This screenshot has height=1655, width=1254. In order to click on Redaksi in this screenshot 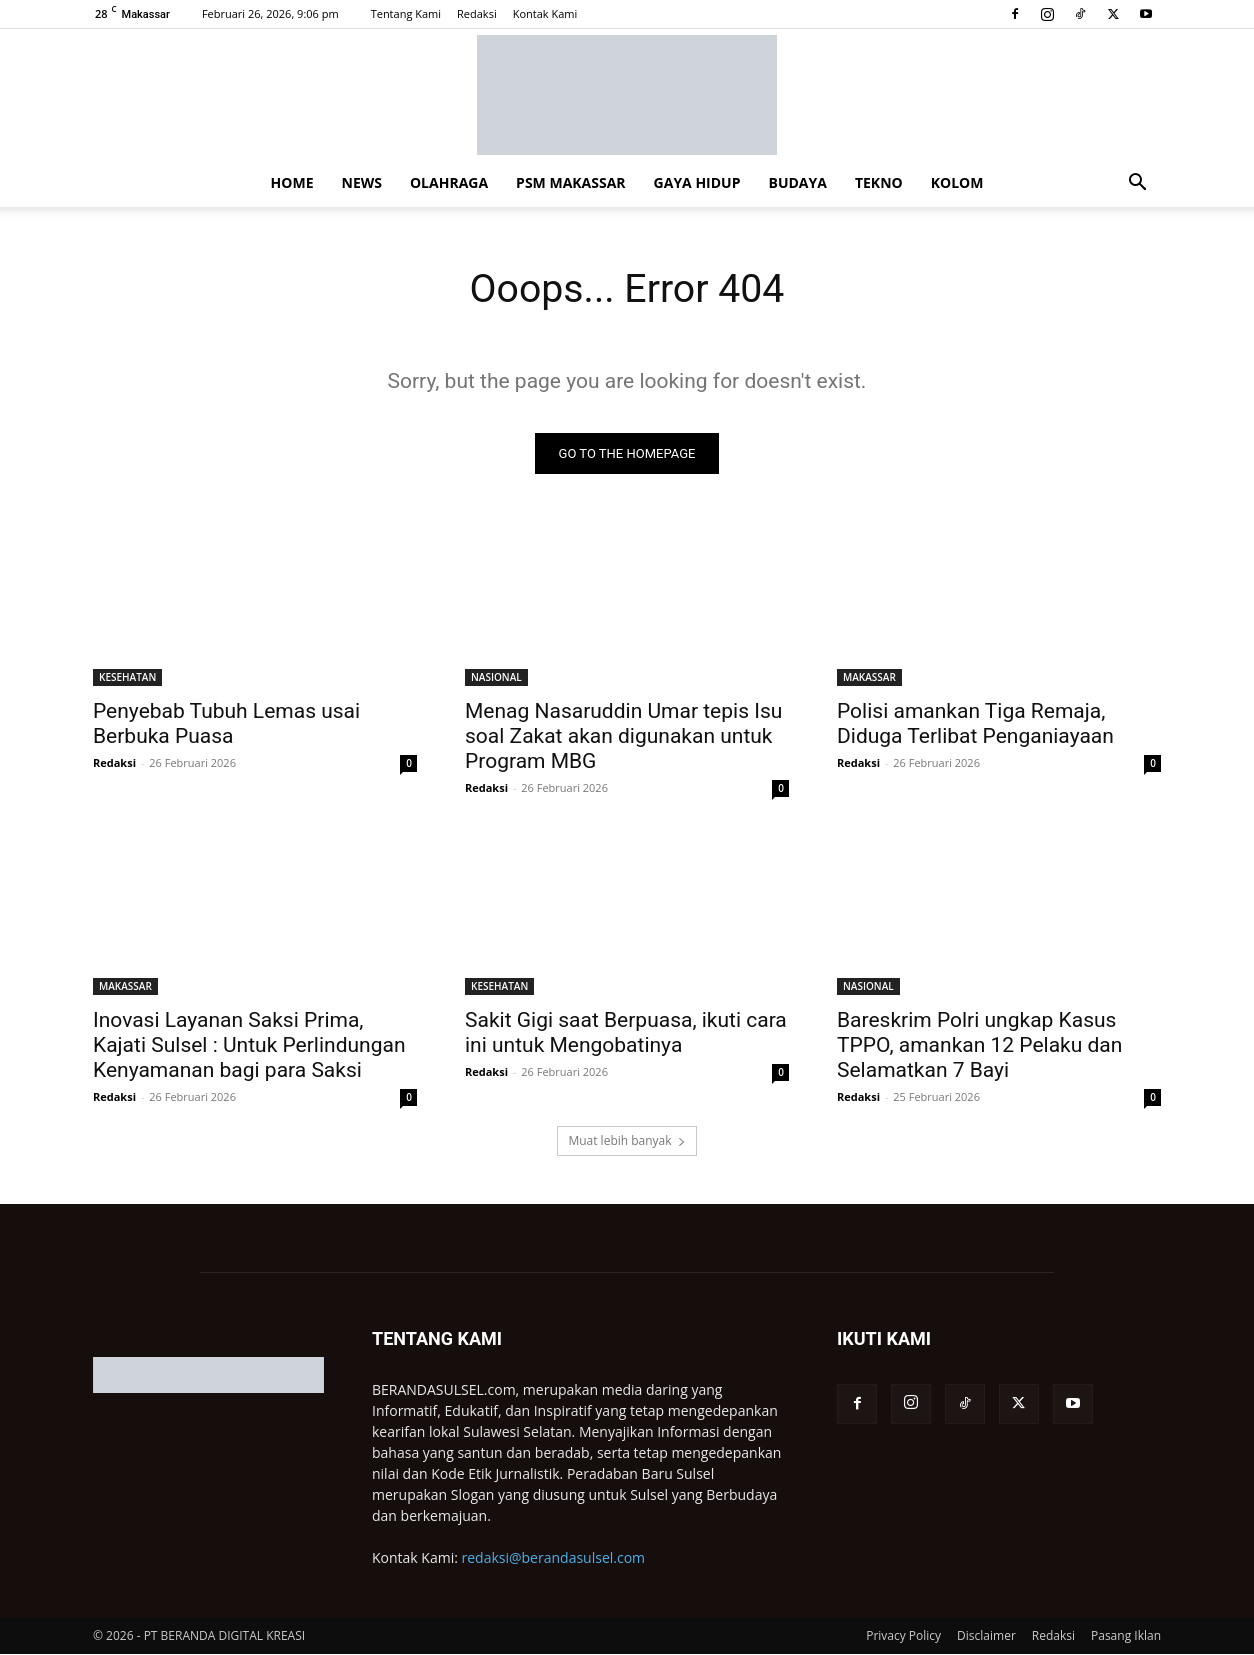, I will do `click(477, 13)`.